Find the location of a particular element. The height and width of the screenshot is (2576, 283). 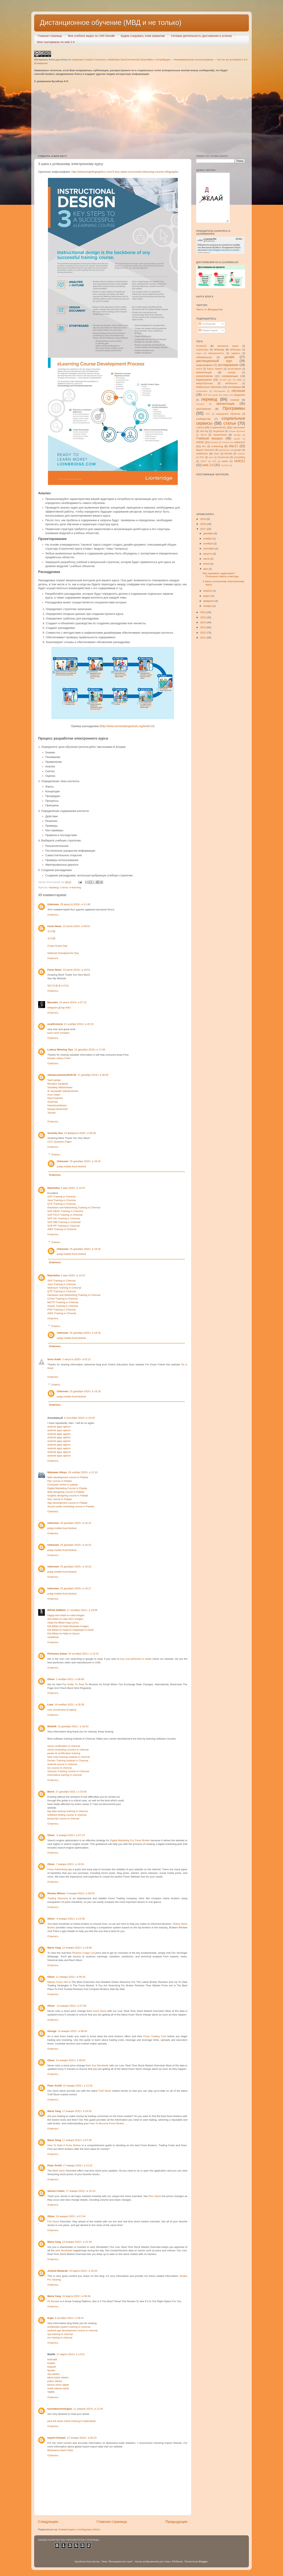

11 апреля 2023 г. в 11:45 is located at coordinates (88, 2408).